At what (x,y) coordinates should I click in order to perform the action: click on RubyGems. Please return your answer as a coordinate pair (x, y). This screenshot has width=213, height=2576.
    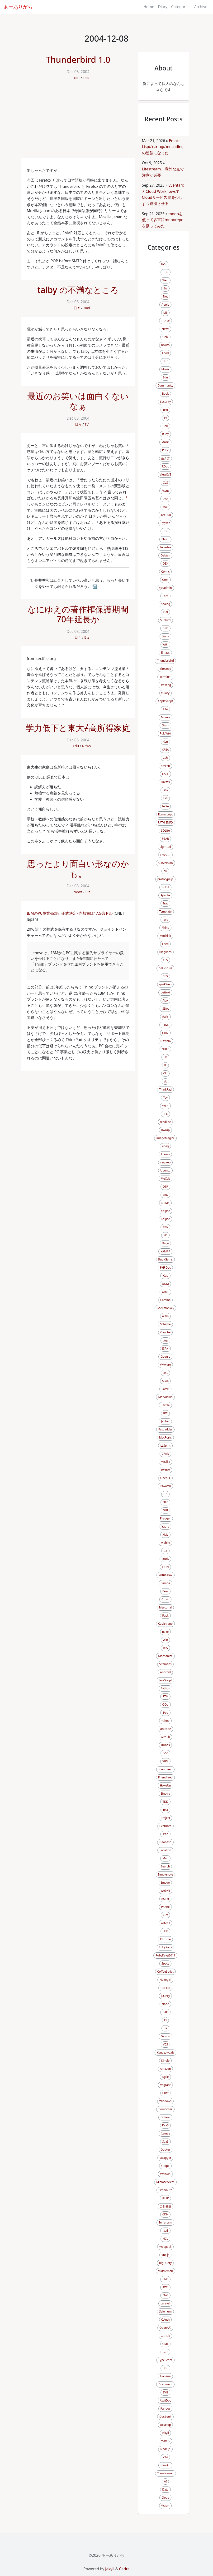
    Looking at the image, I should click on (165, 1259).